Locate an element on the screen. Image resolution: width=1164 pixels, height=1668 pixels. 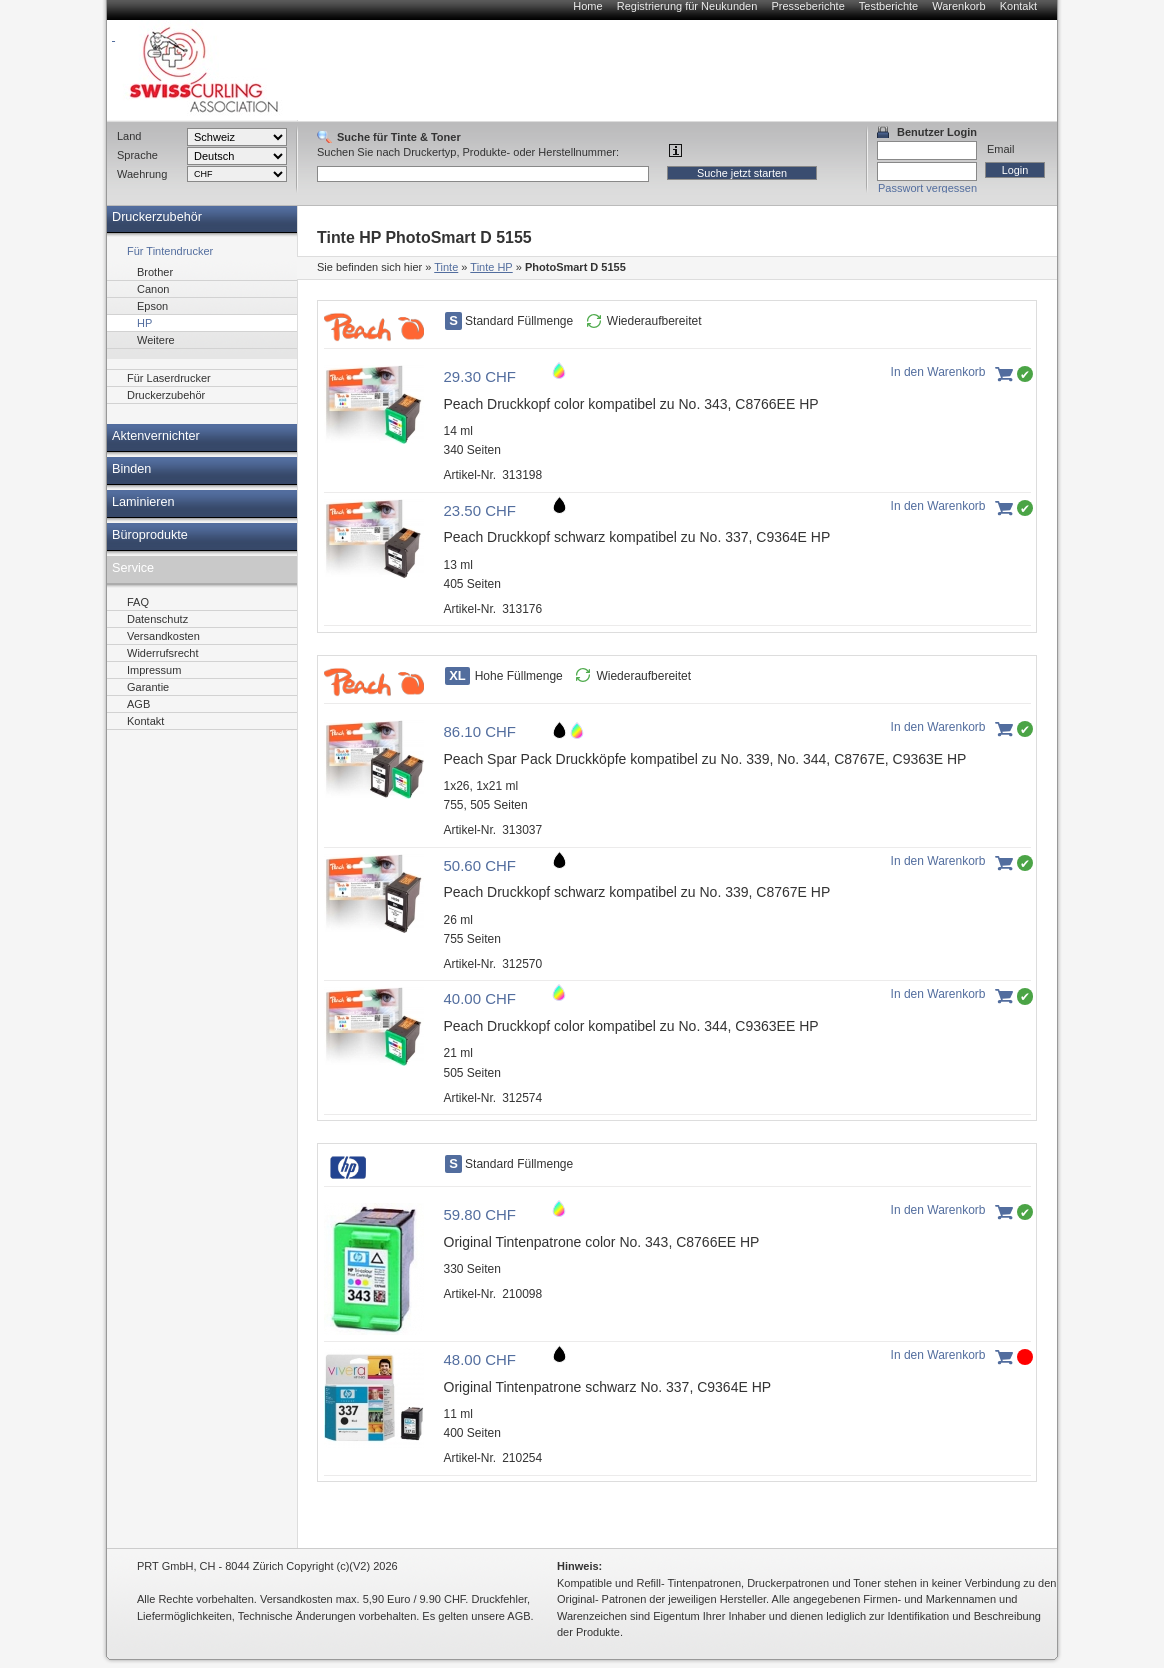
Druckerzubehör is located at coordinates (157, 217).